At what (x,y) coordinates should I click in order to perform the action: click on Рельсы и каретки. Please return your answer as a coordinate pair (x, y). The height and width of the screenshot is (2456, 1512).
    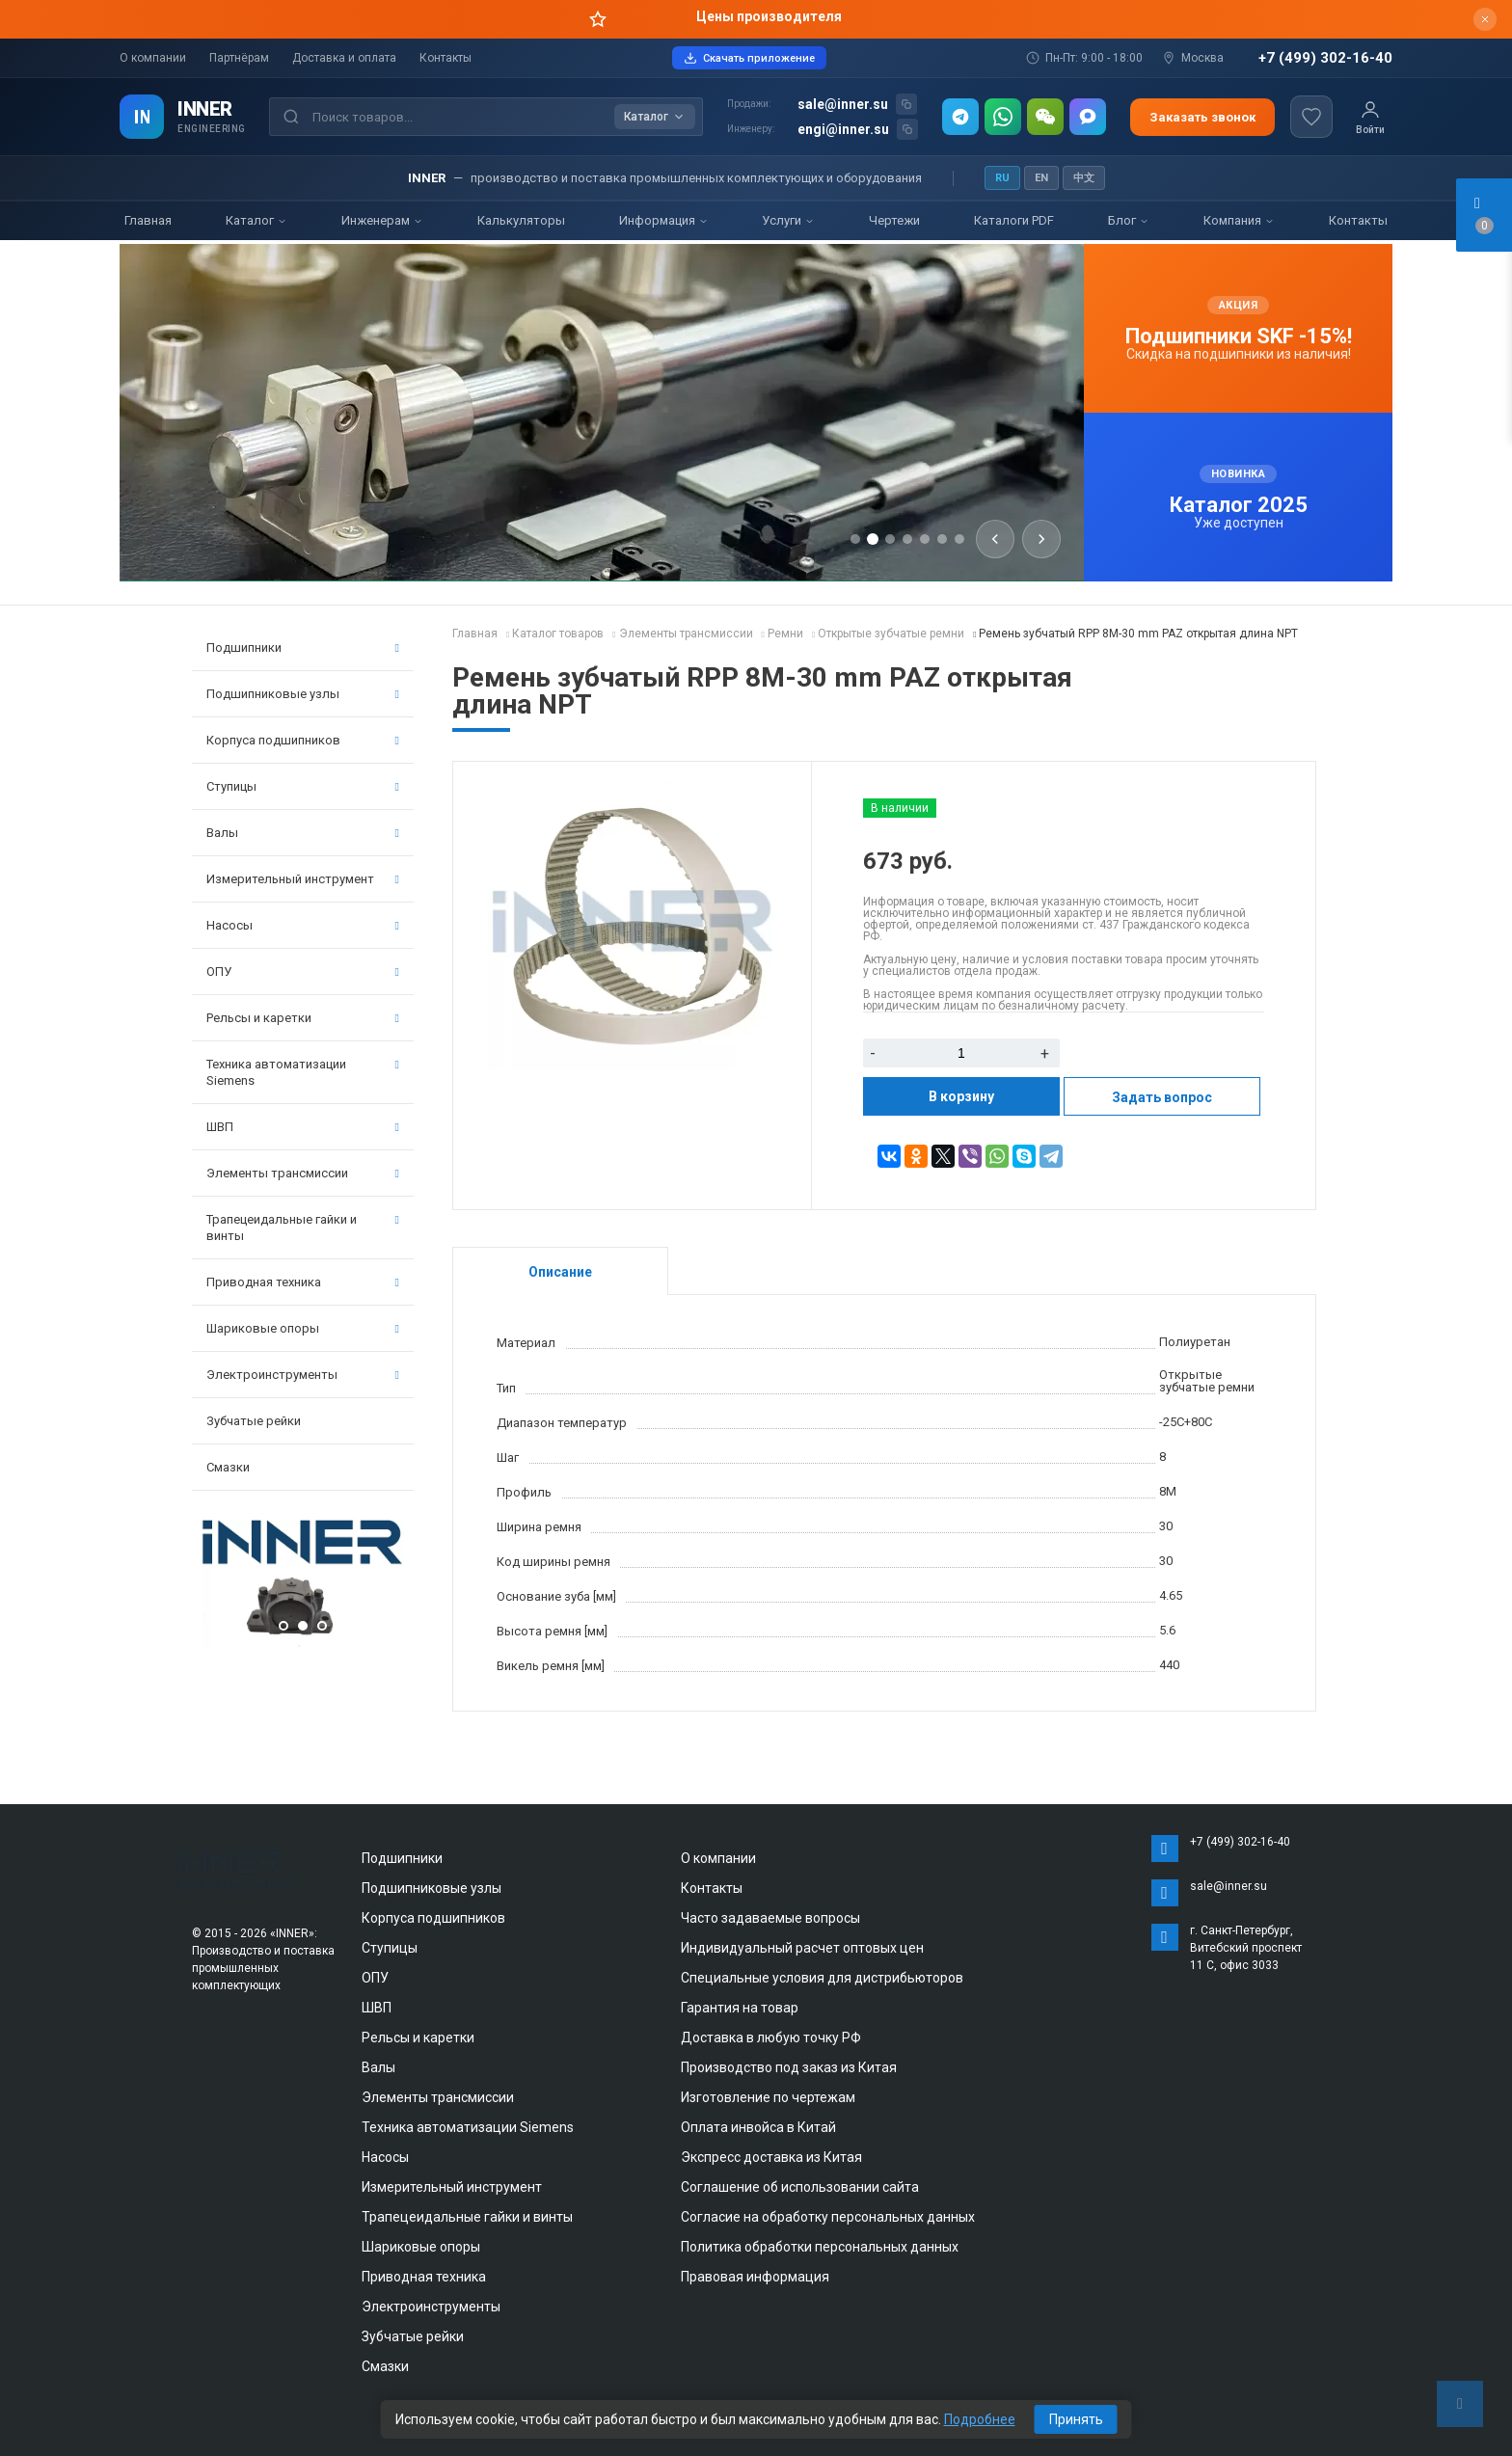
    Looking at the image, I should click on (302, 1018).